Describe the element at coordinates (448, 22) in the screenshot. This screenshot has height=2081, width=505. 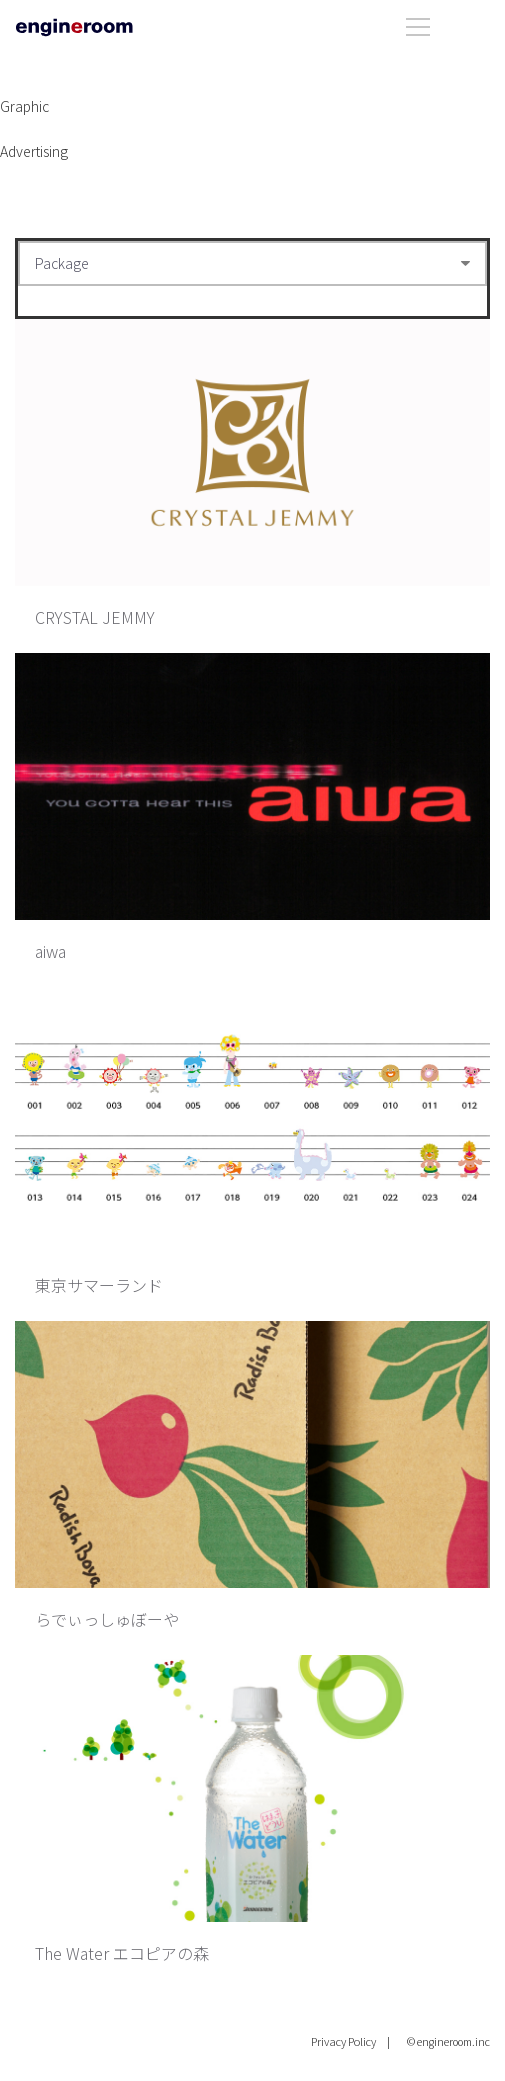
I see `[Open menu]` at that location.